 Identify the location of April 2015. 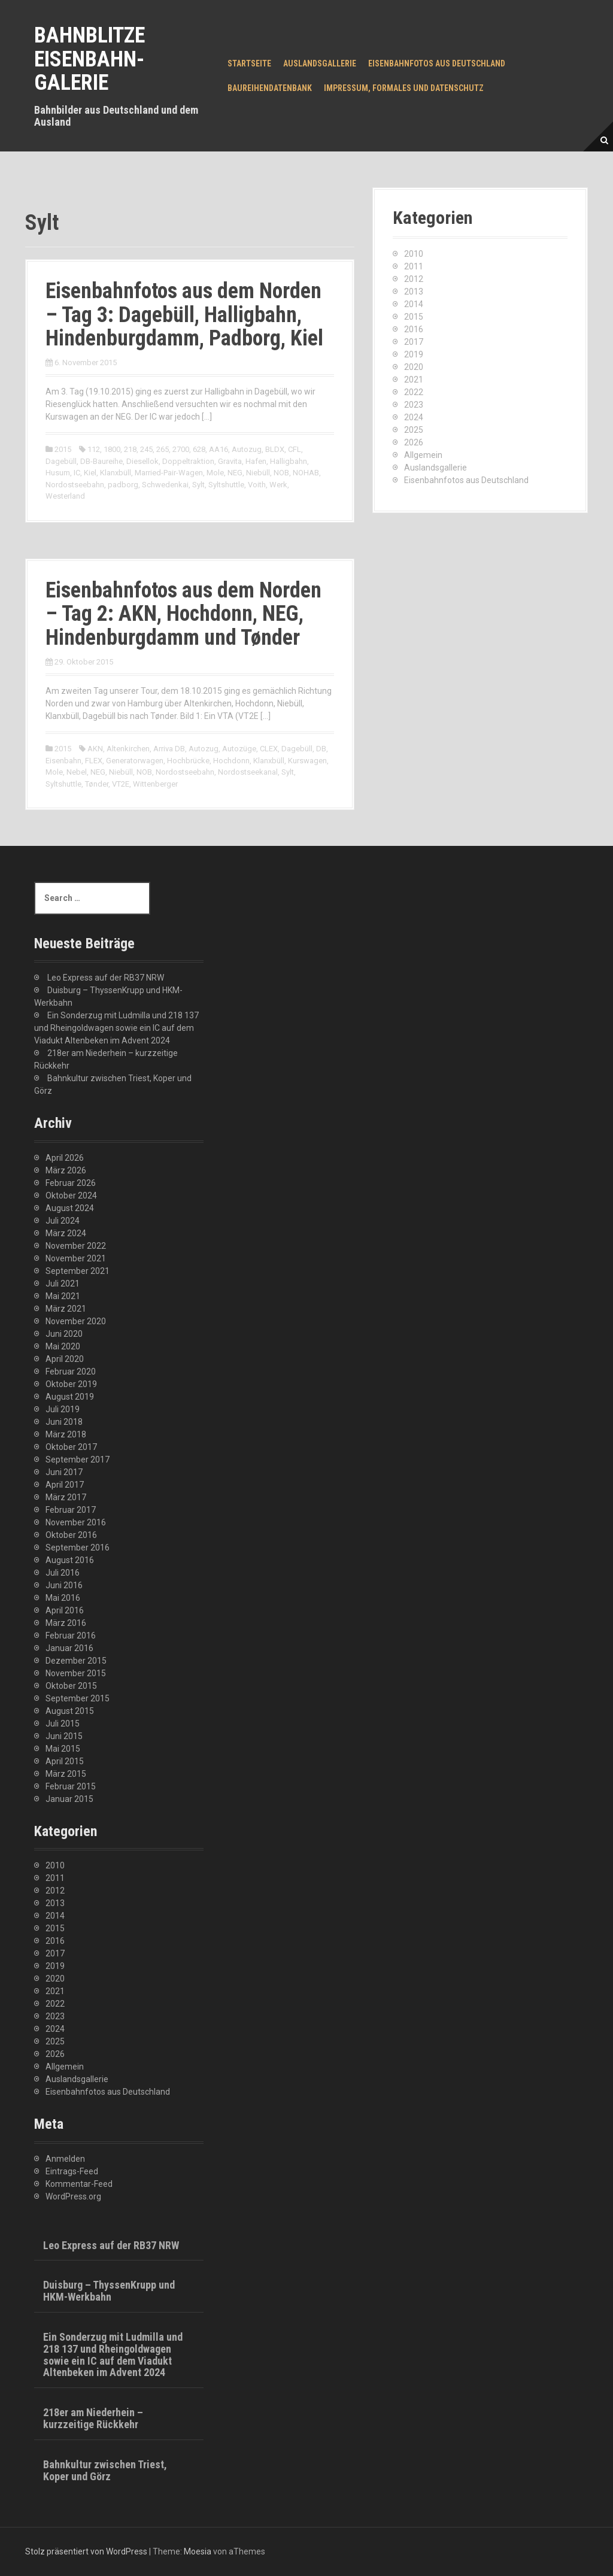
(64, 1761).